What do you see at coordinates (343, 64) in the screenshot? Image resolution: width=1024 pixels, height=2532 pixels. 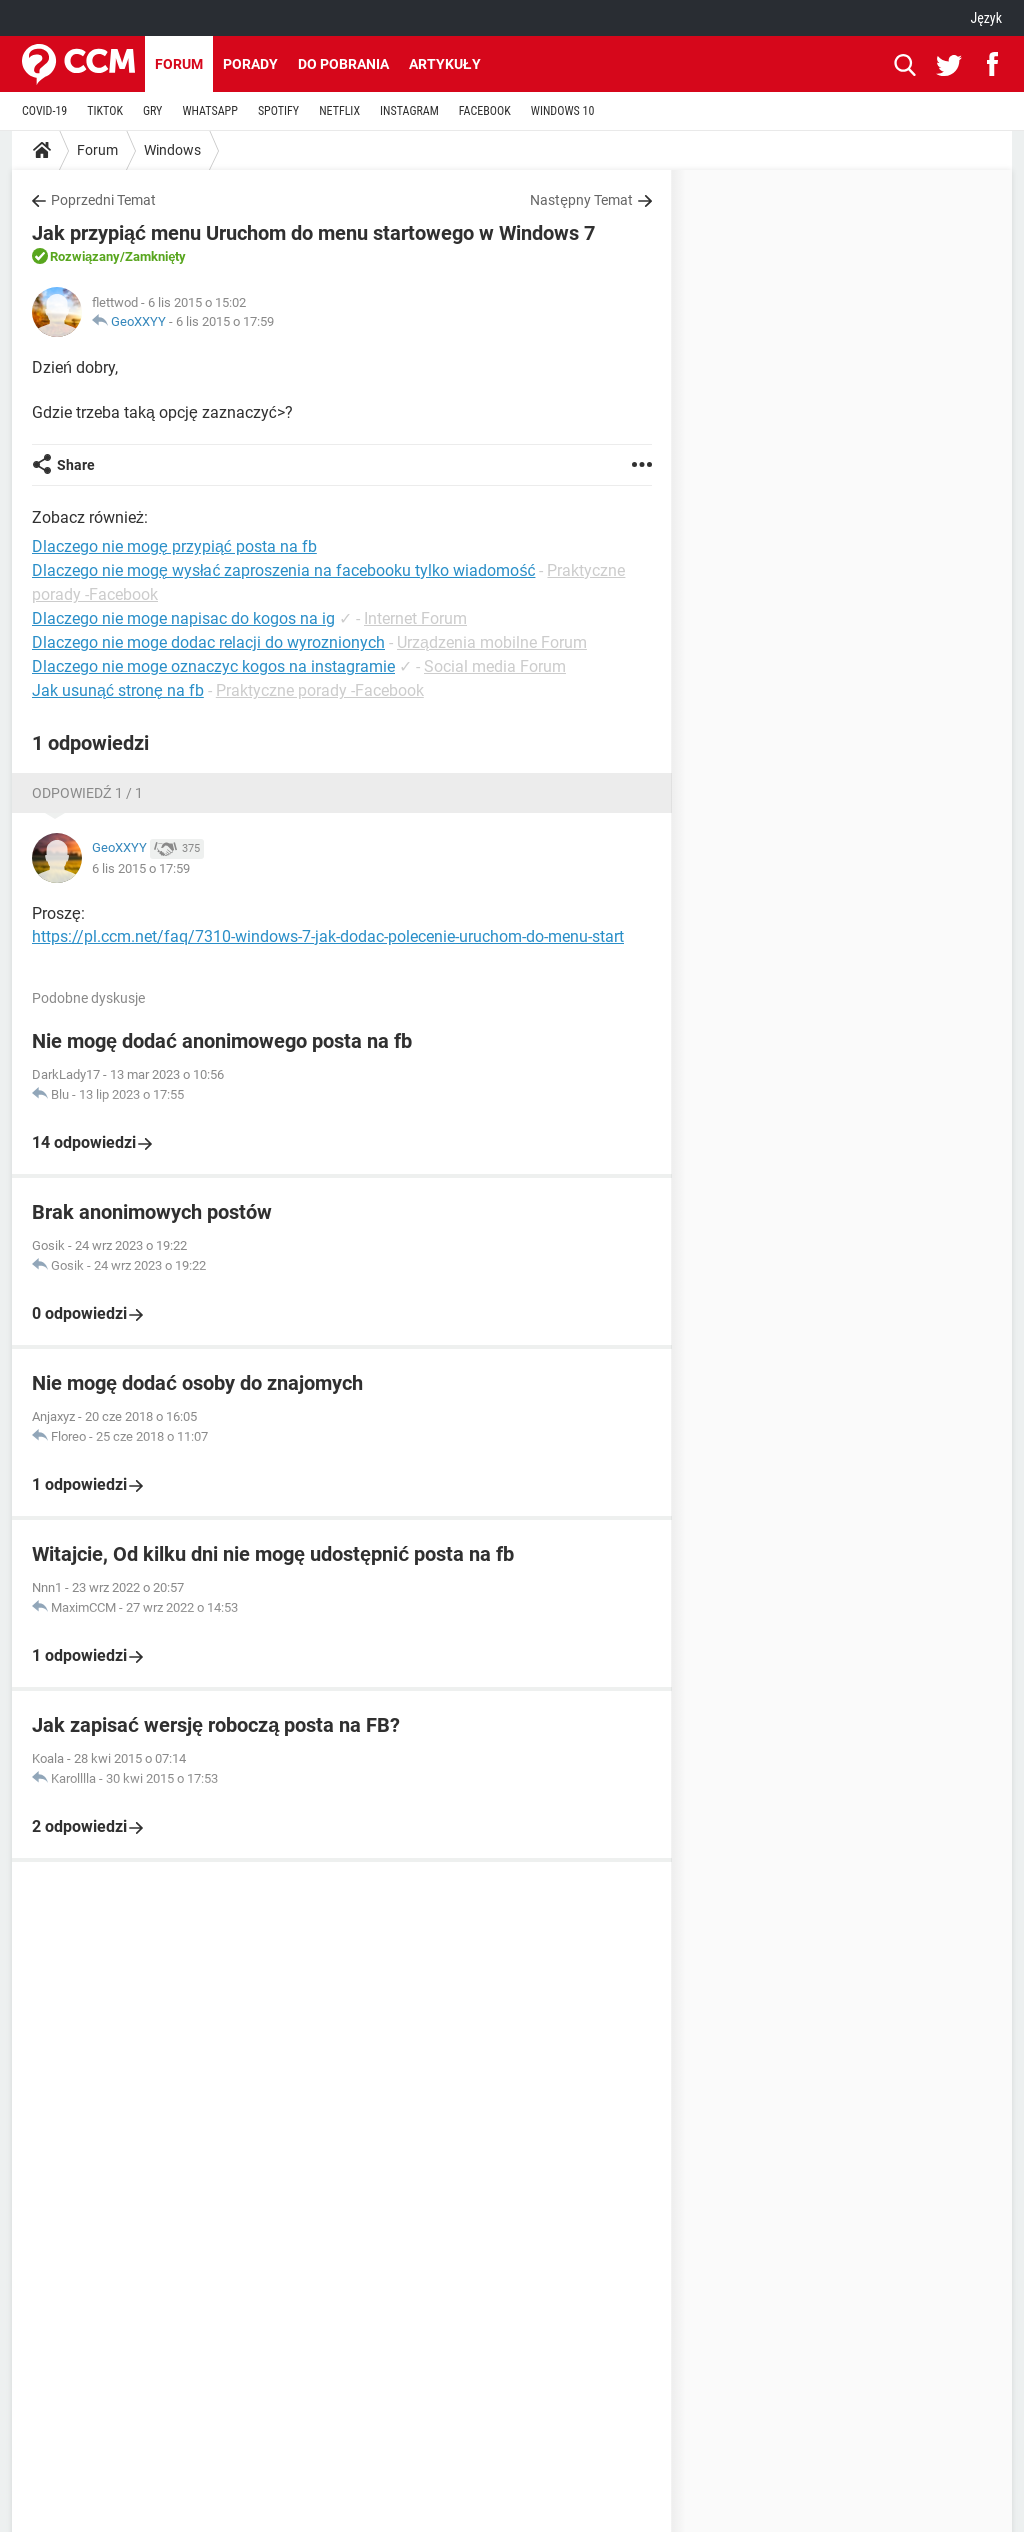 I see `Do pobrania` at bounding box center [343, 64].